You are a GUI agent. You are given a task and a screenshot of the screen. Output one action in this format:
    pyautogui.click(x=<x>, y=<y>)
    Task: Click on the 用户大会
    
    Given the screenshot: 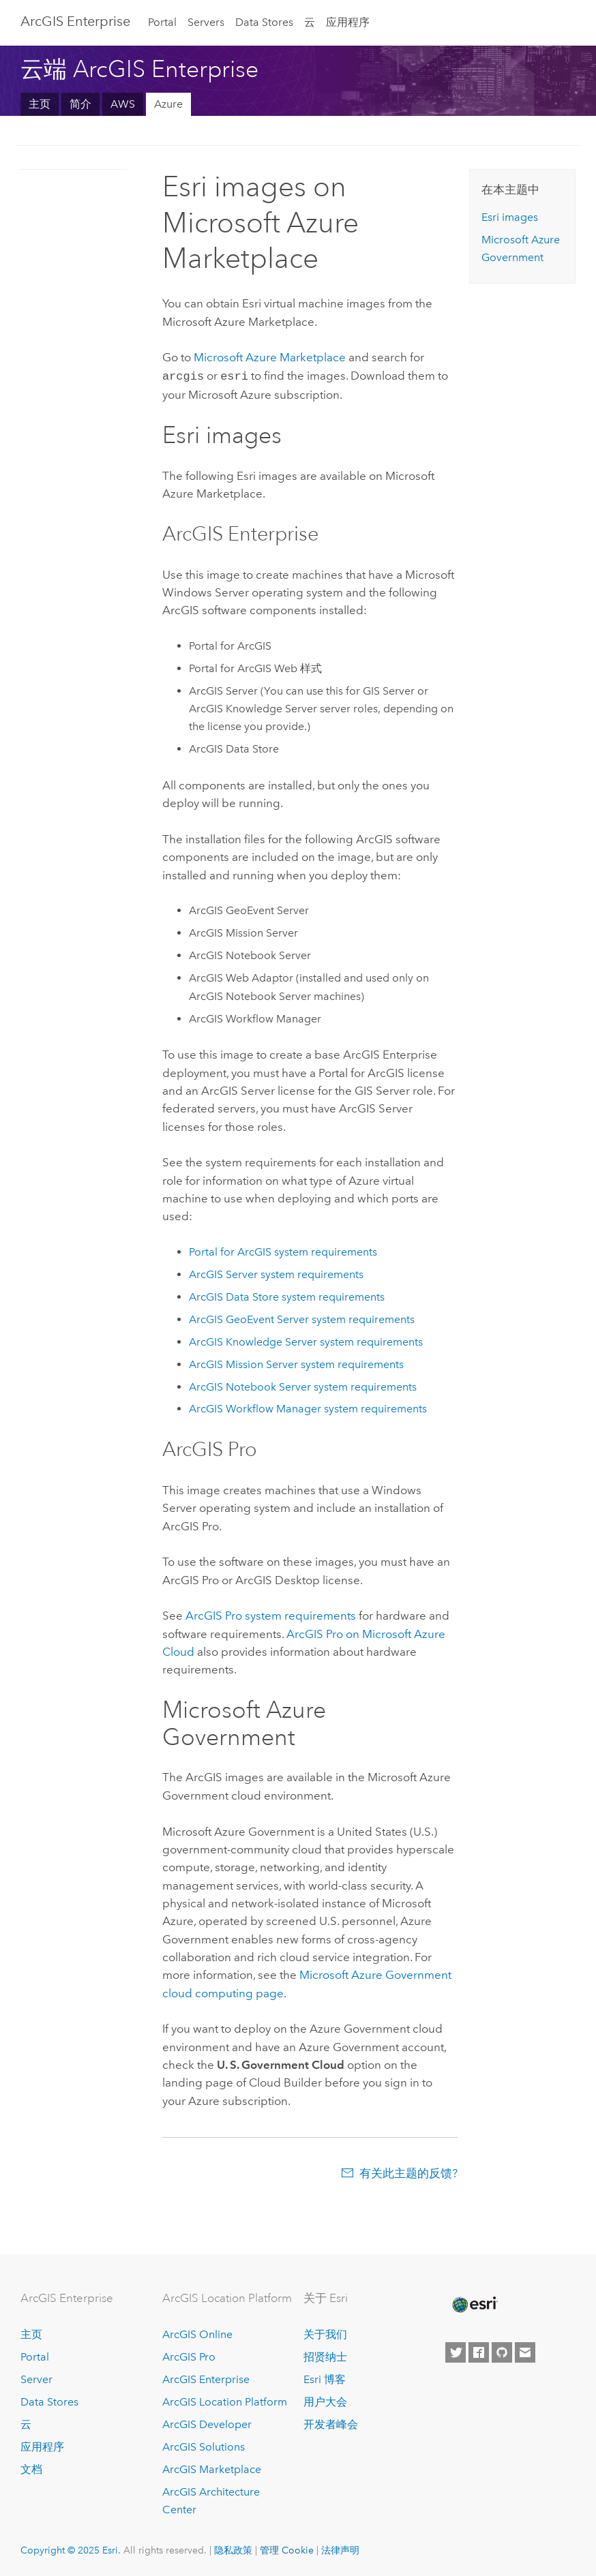 What is the action you would take?
    pyautogui.click(x=325, y=2400)
    